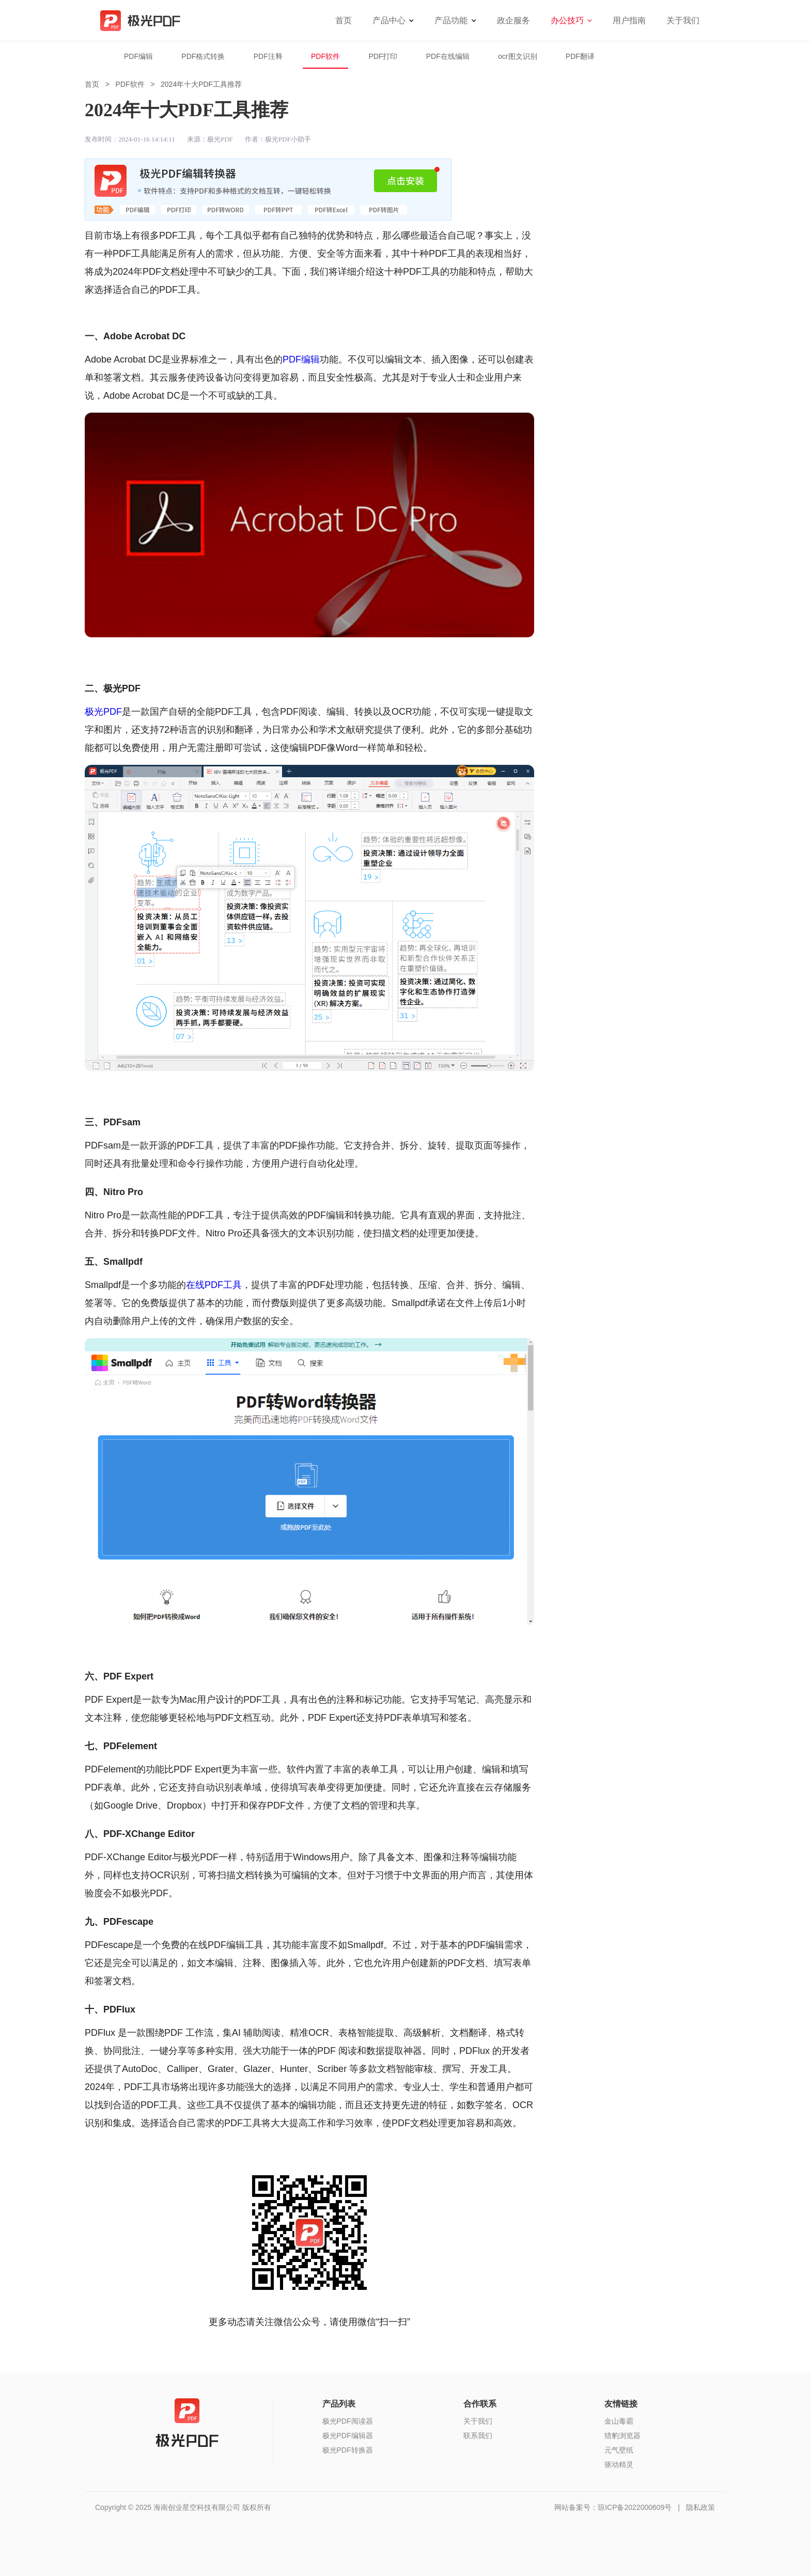  I want to click on 联系我们, so click(477, 2435).